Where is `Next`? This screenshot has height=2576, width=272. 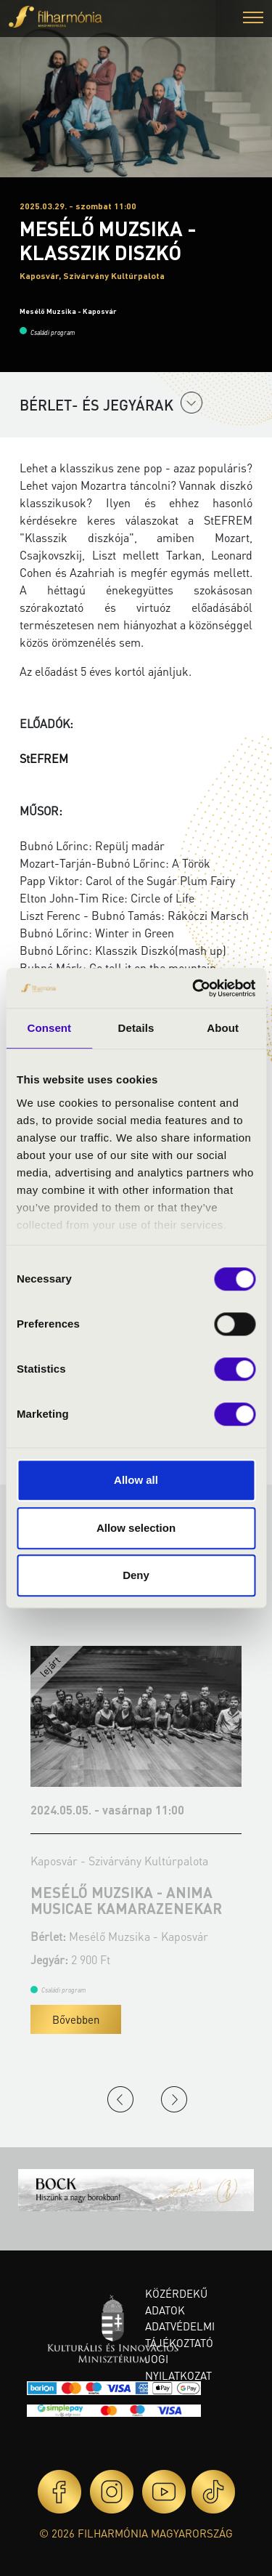
Next is located at coordinates (174, 2099).